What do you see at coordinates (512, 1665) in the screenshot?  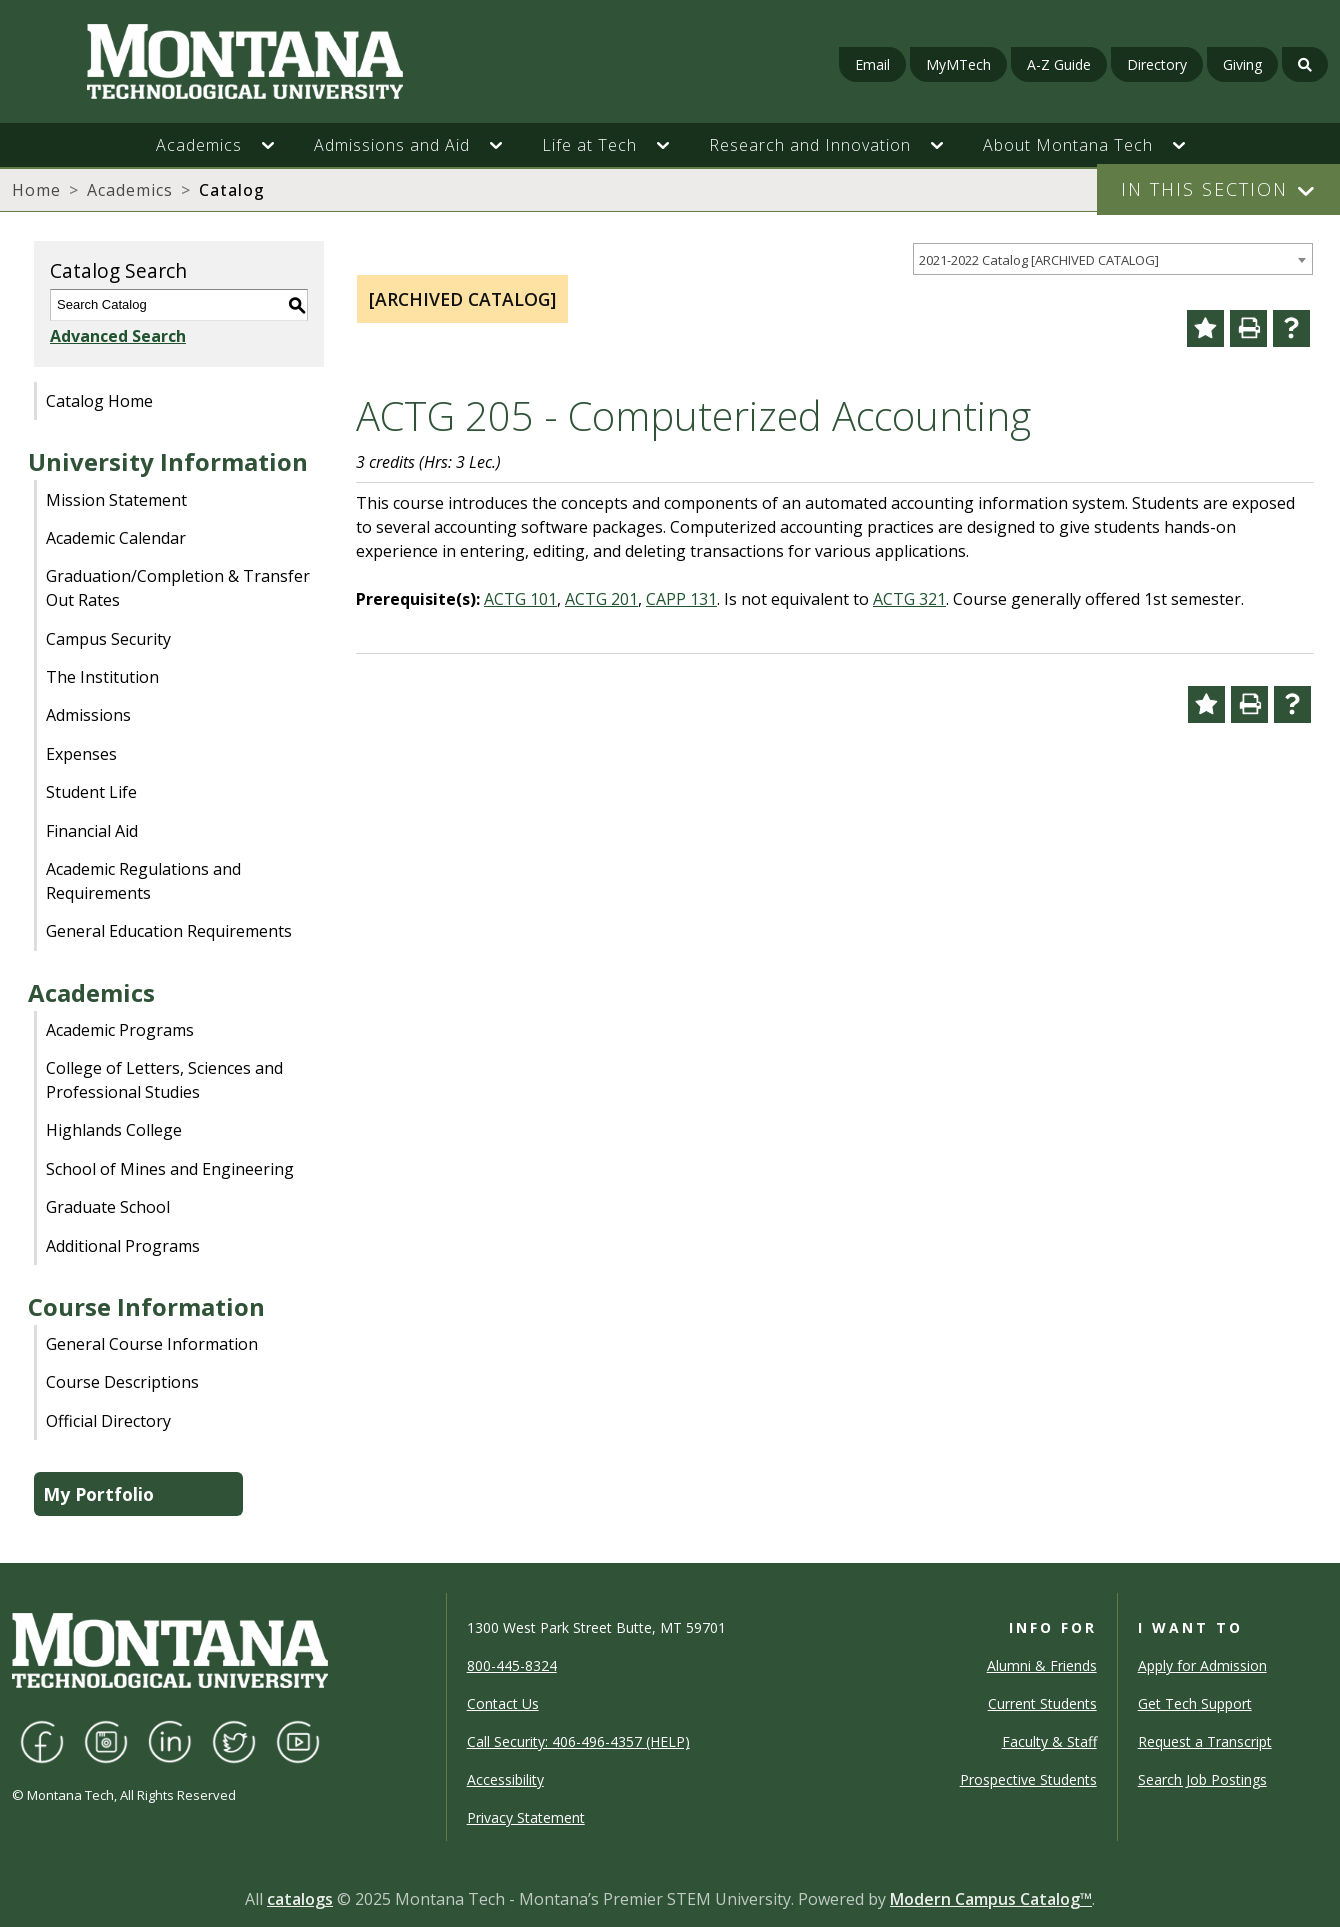 I see `800-445-8324` at bounding box center [512, 1665].